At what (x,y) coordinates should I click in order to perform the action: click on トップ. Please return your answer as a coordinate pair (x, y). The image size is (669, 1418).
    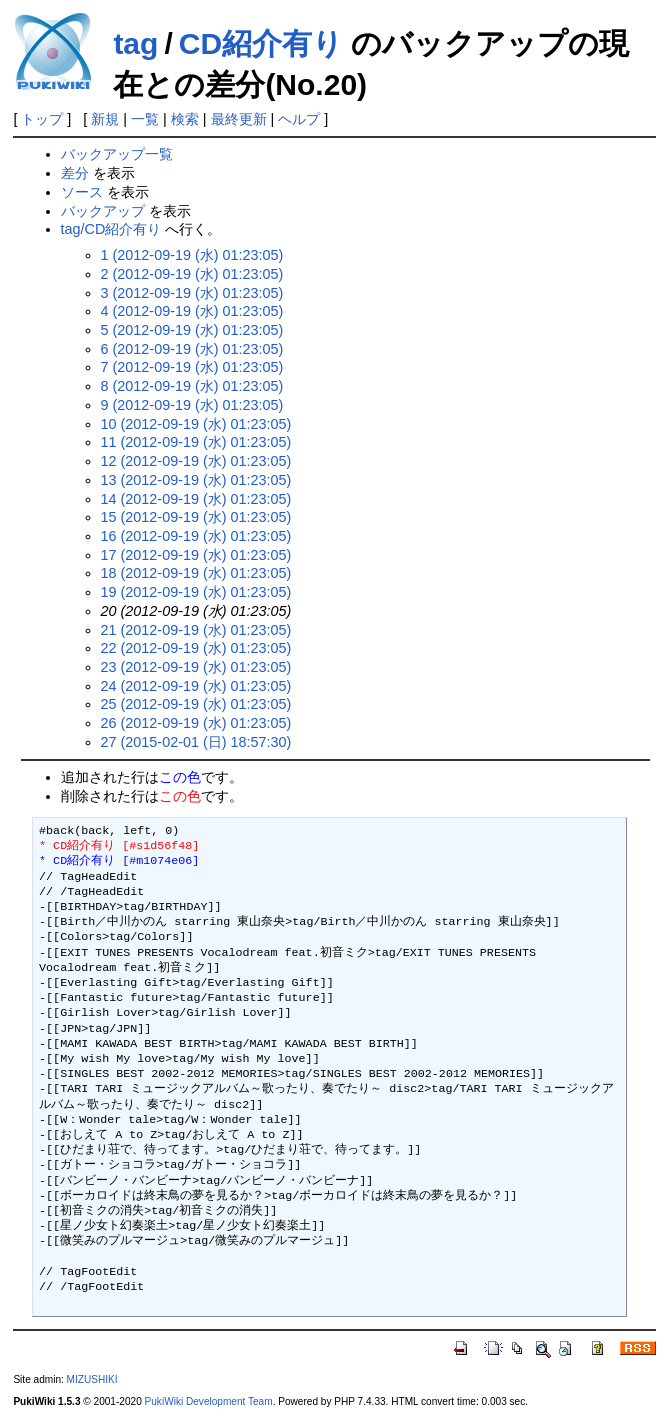
    Looking at the image, I should click on (42, 119).